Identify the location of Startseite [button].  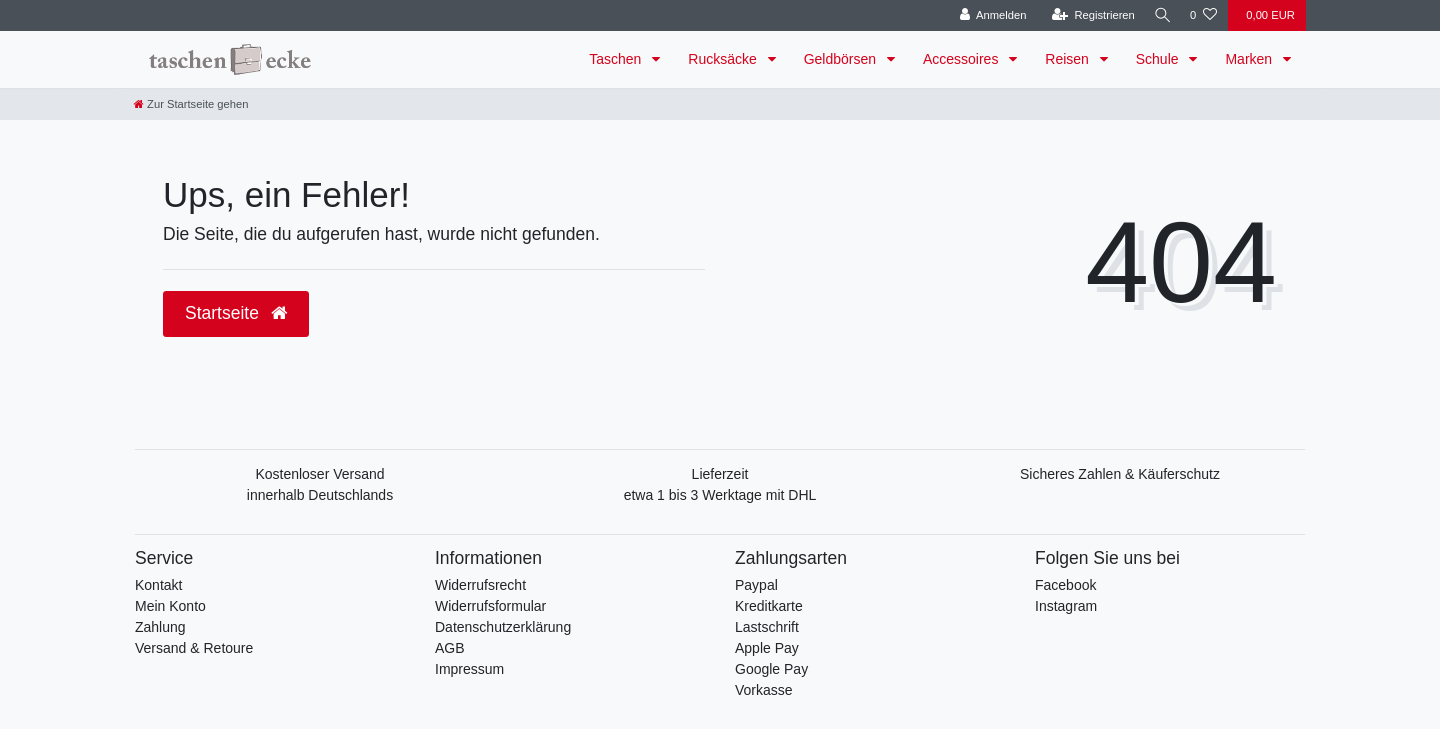
(236, 313).